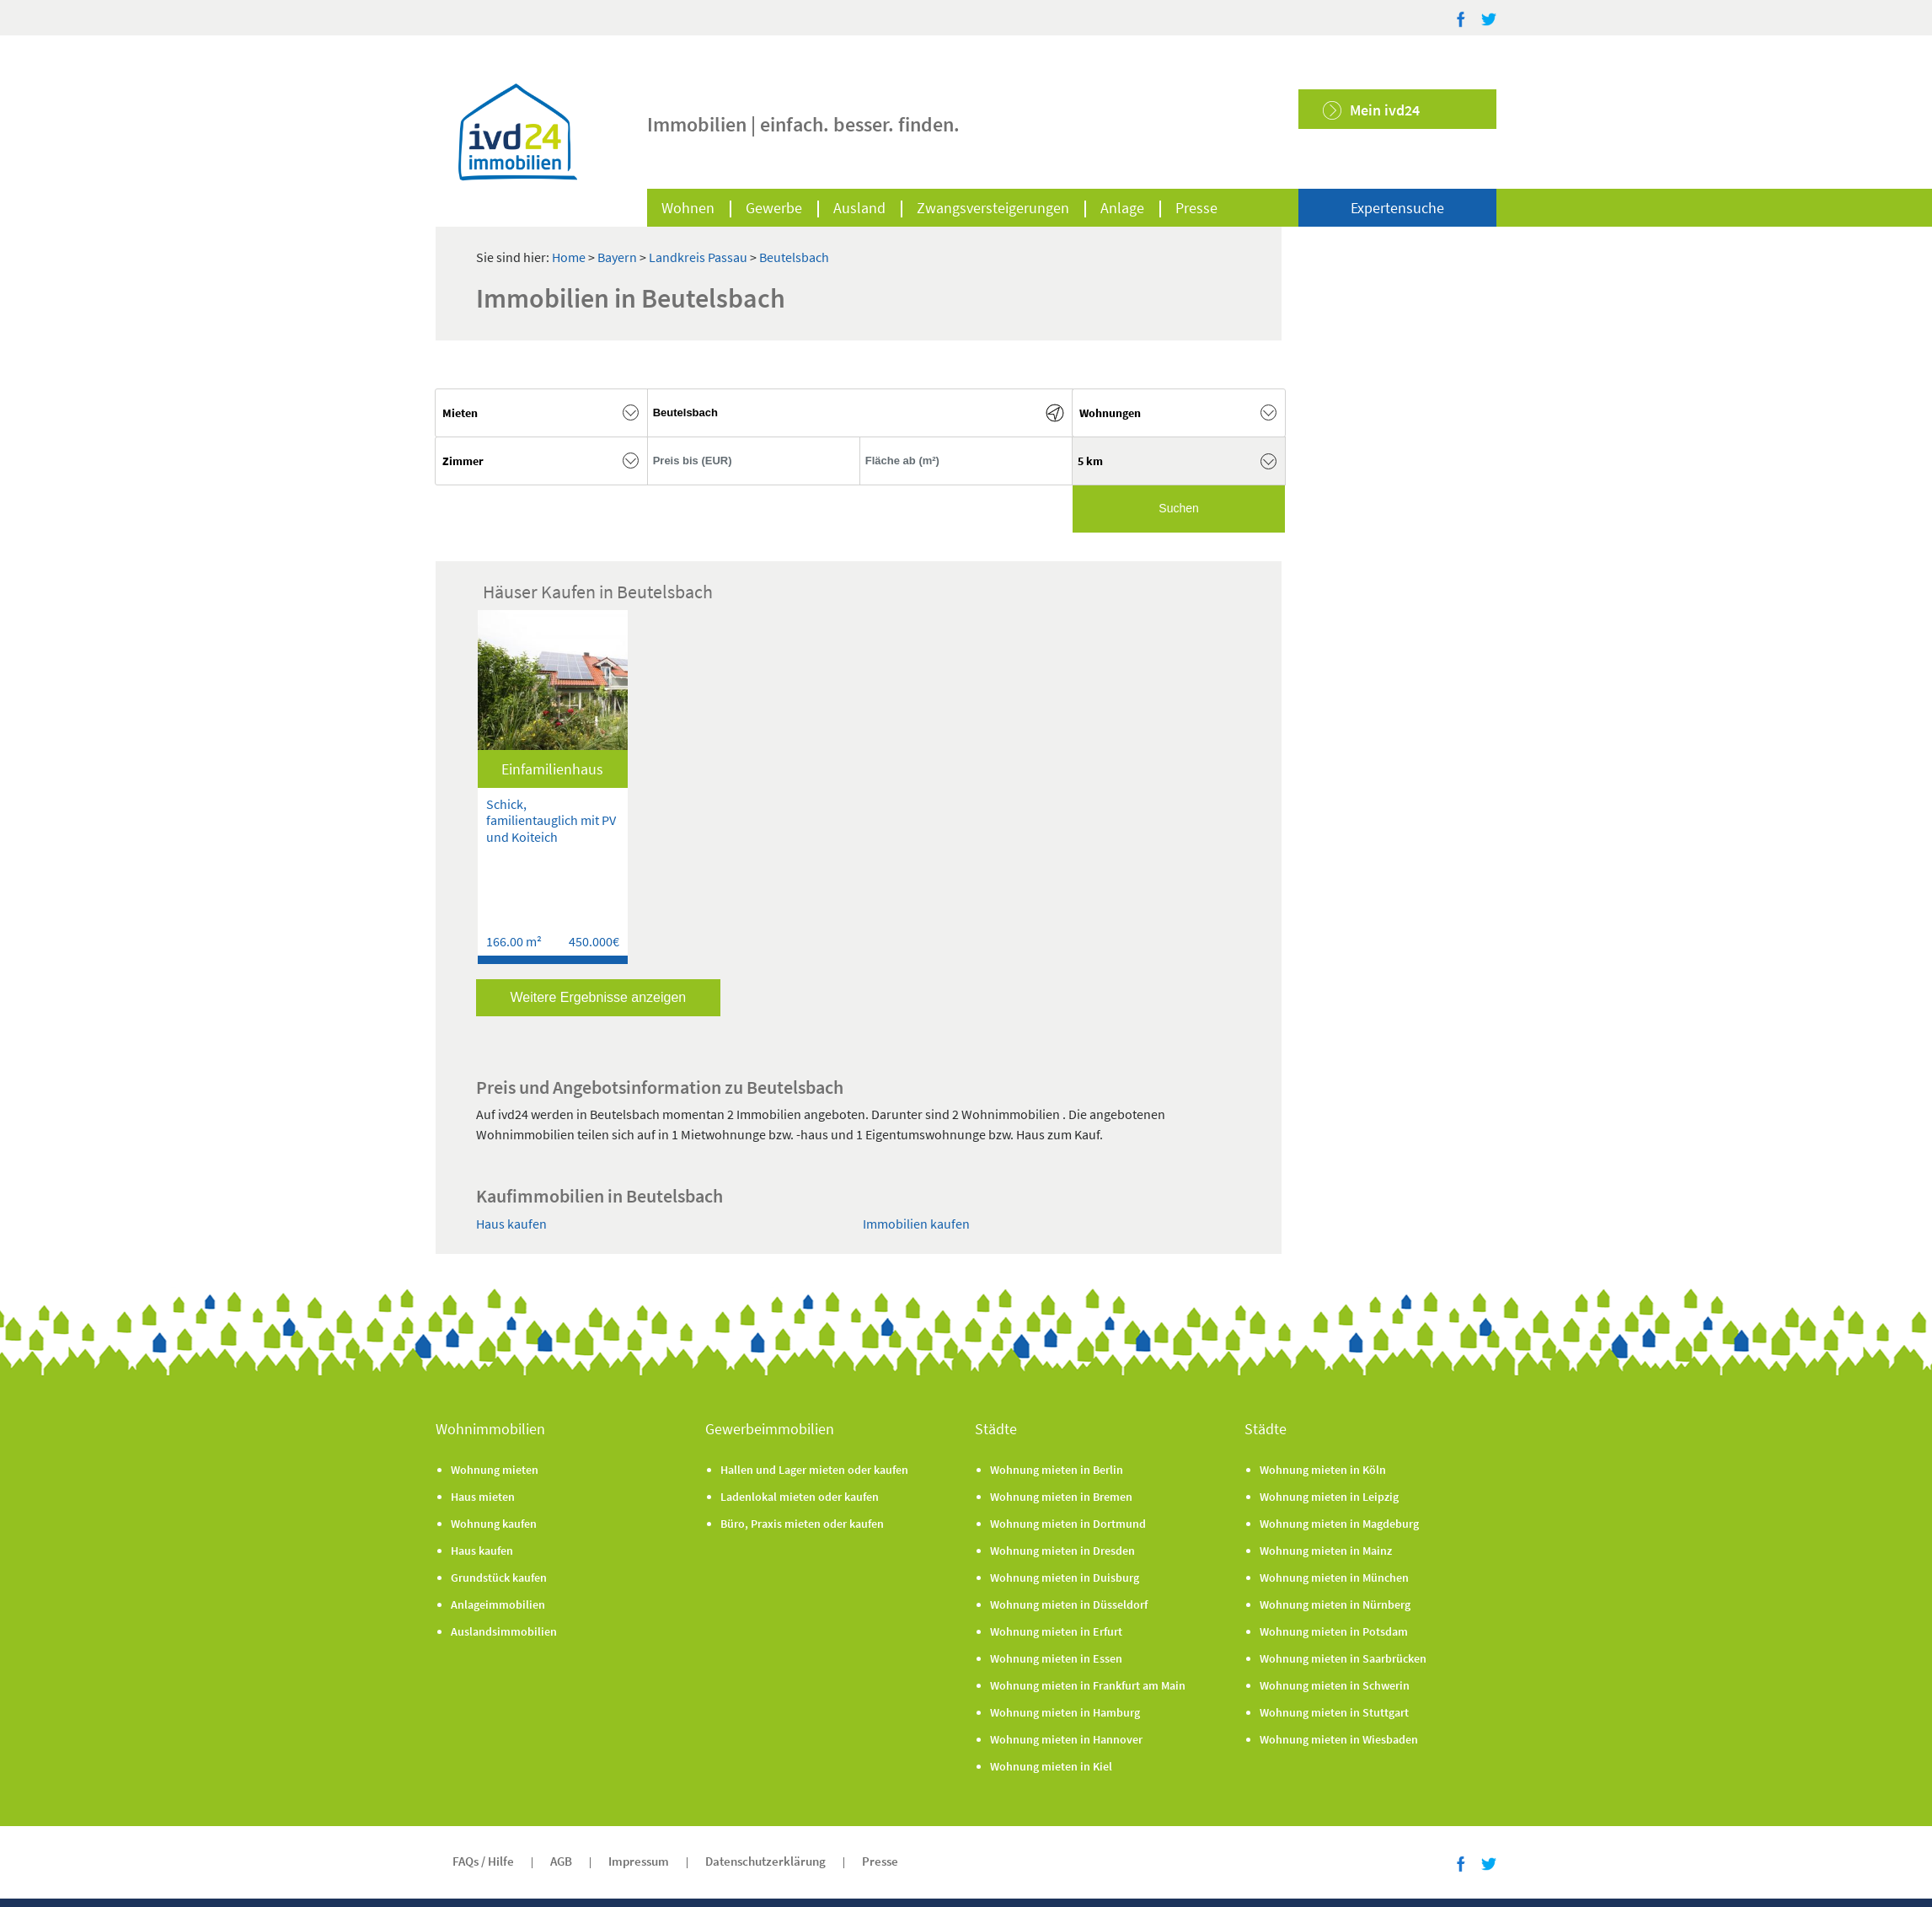 The height and width of the screenshot is (1907, 1932). I want to click on Gewerbe, so click(774, 207).